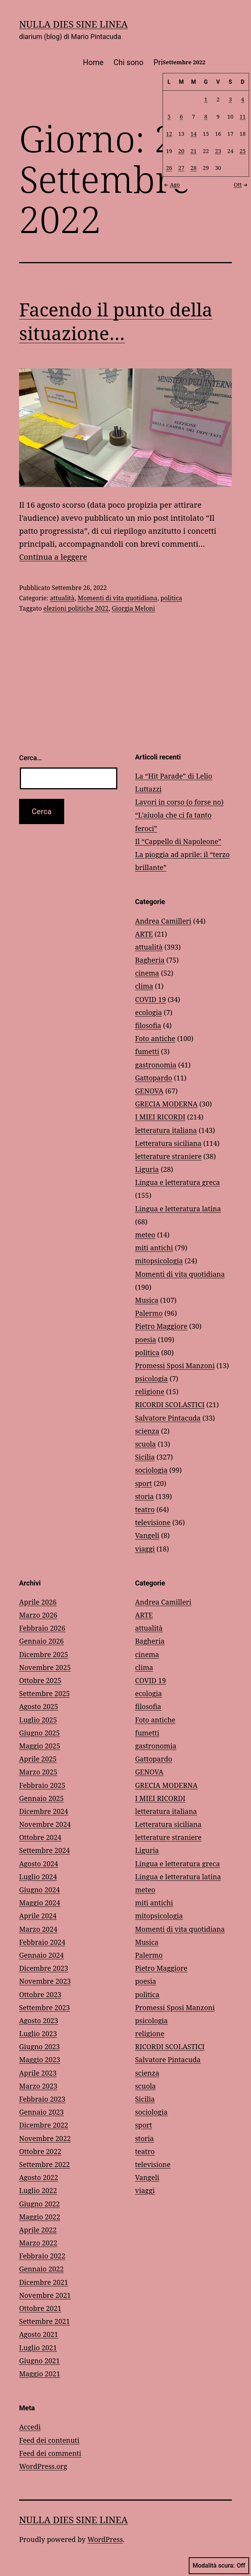 The width and height of the screenshot is (251, 2576). Describe the element at coordinates (39, 2360) in the screenshot. I see `Giugno 2021` at that location.